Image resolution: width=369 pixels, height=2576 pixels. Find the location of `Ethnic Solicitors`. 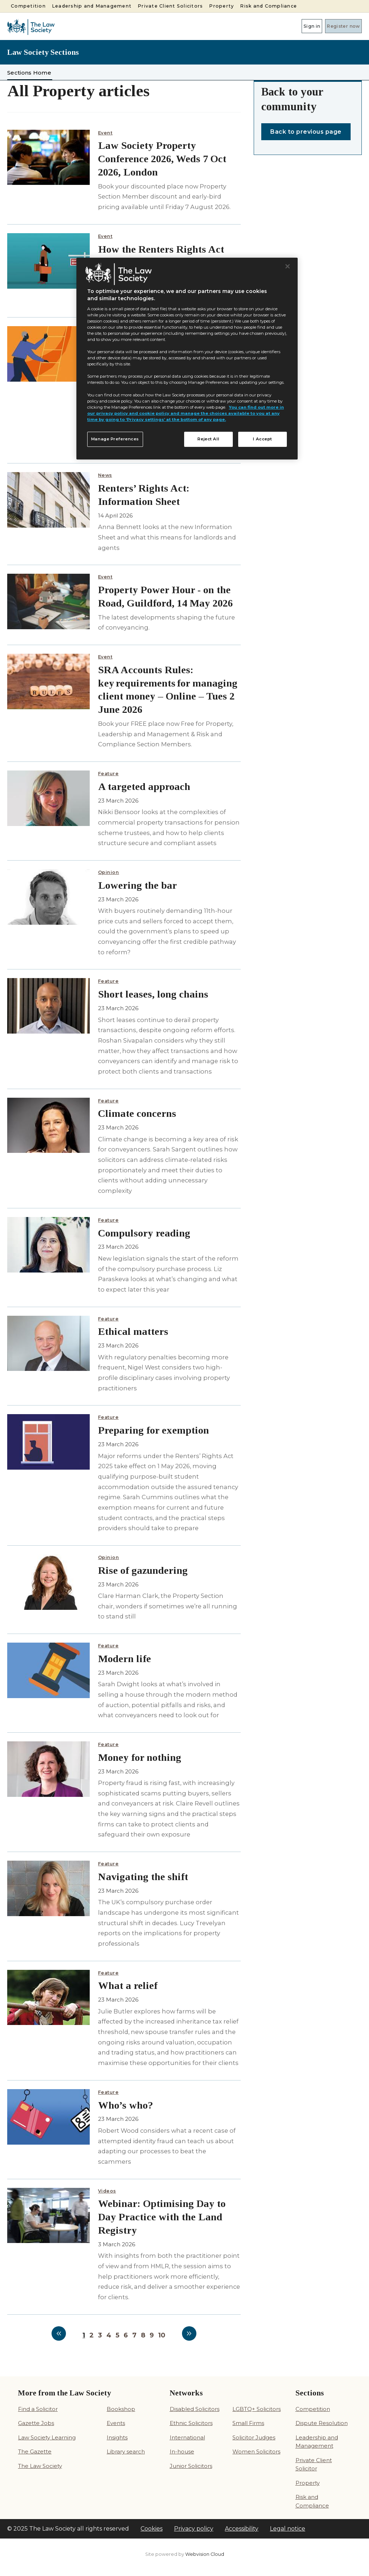

Ethnic Solicitors is located at coordinates (191, 2423).